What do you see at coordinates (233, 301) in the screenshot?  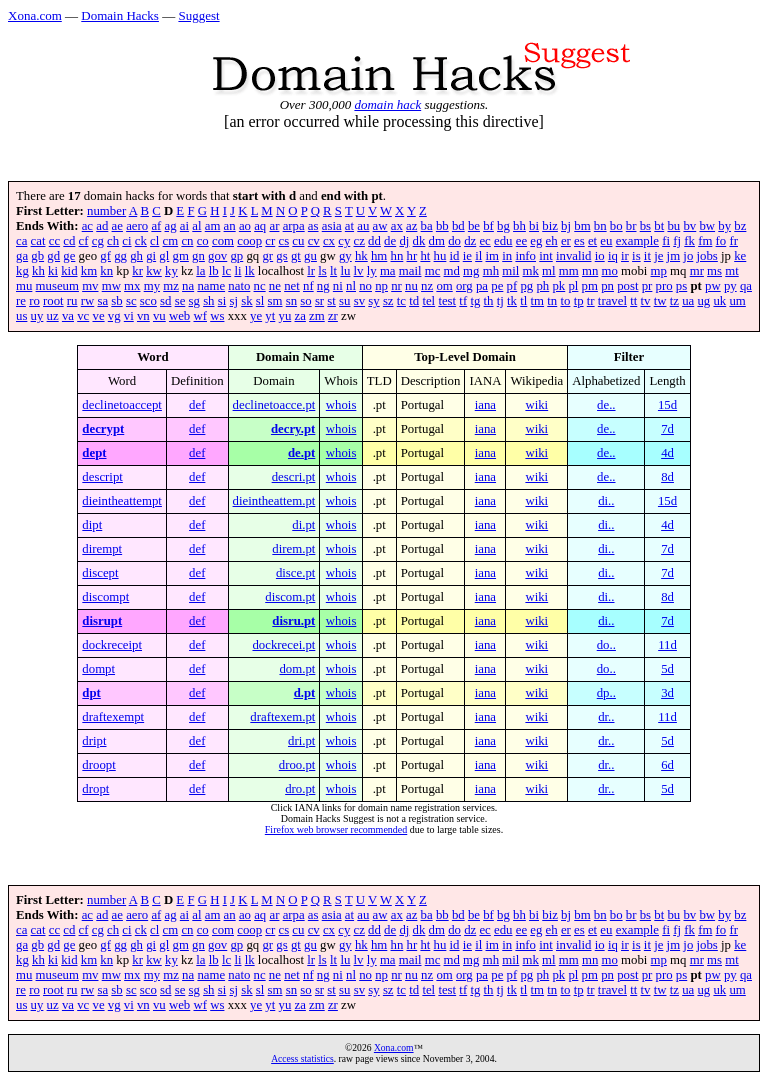 I see `sj` at bounding box center [233, 301].